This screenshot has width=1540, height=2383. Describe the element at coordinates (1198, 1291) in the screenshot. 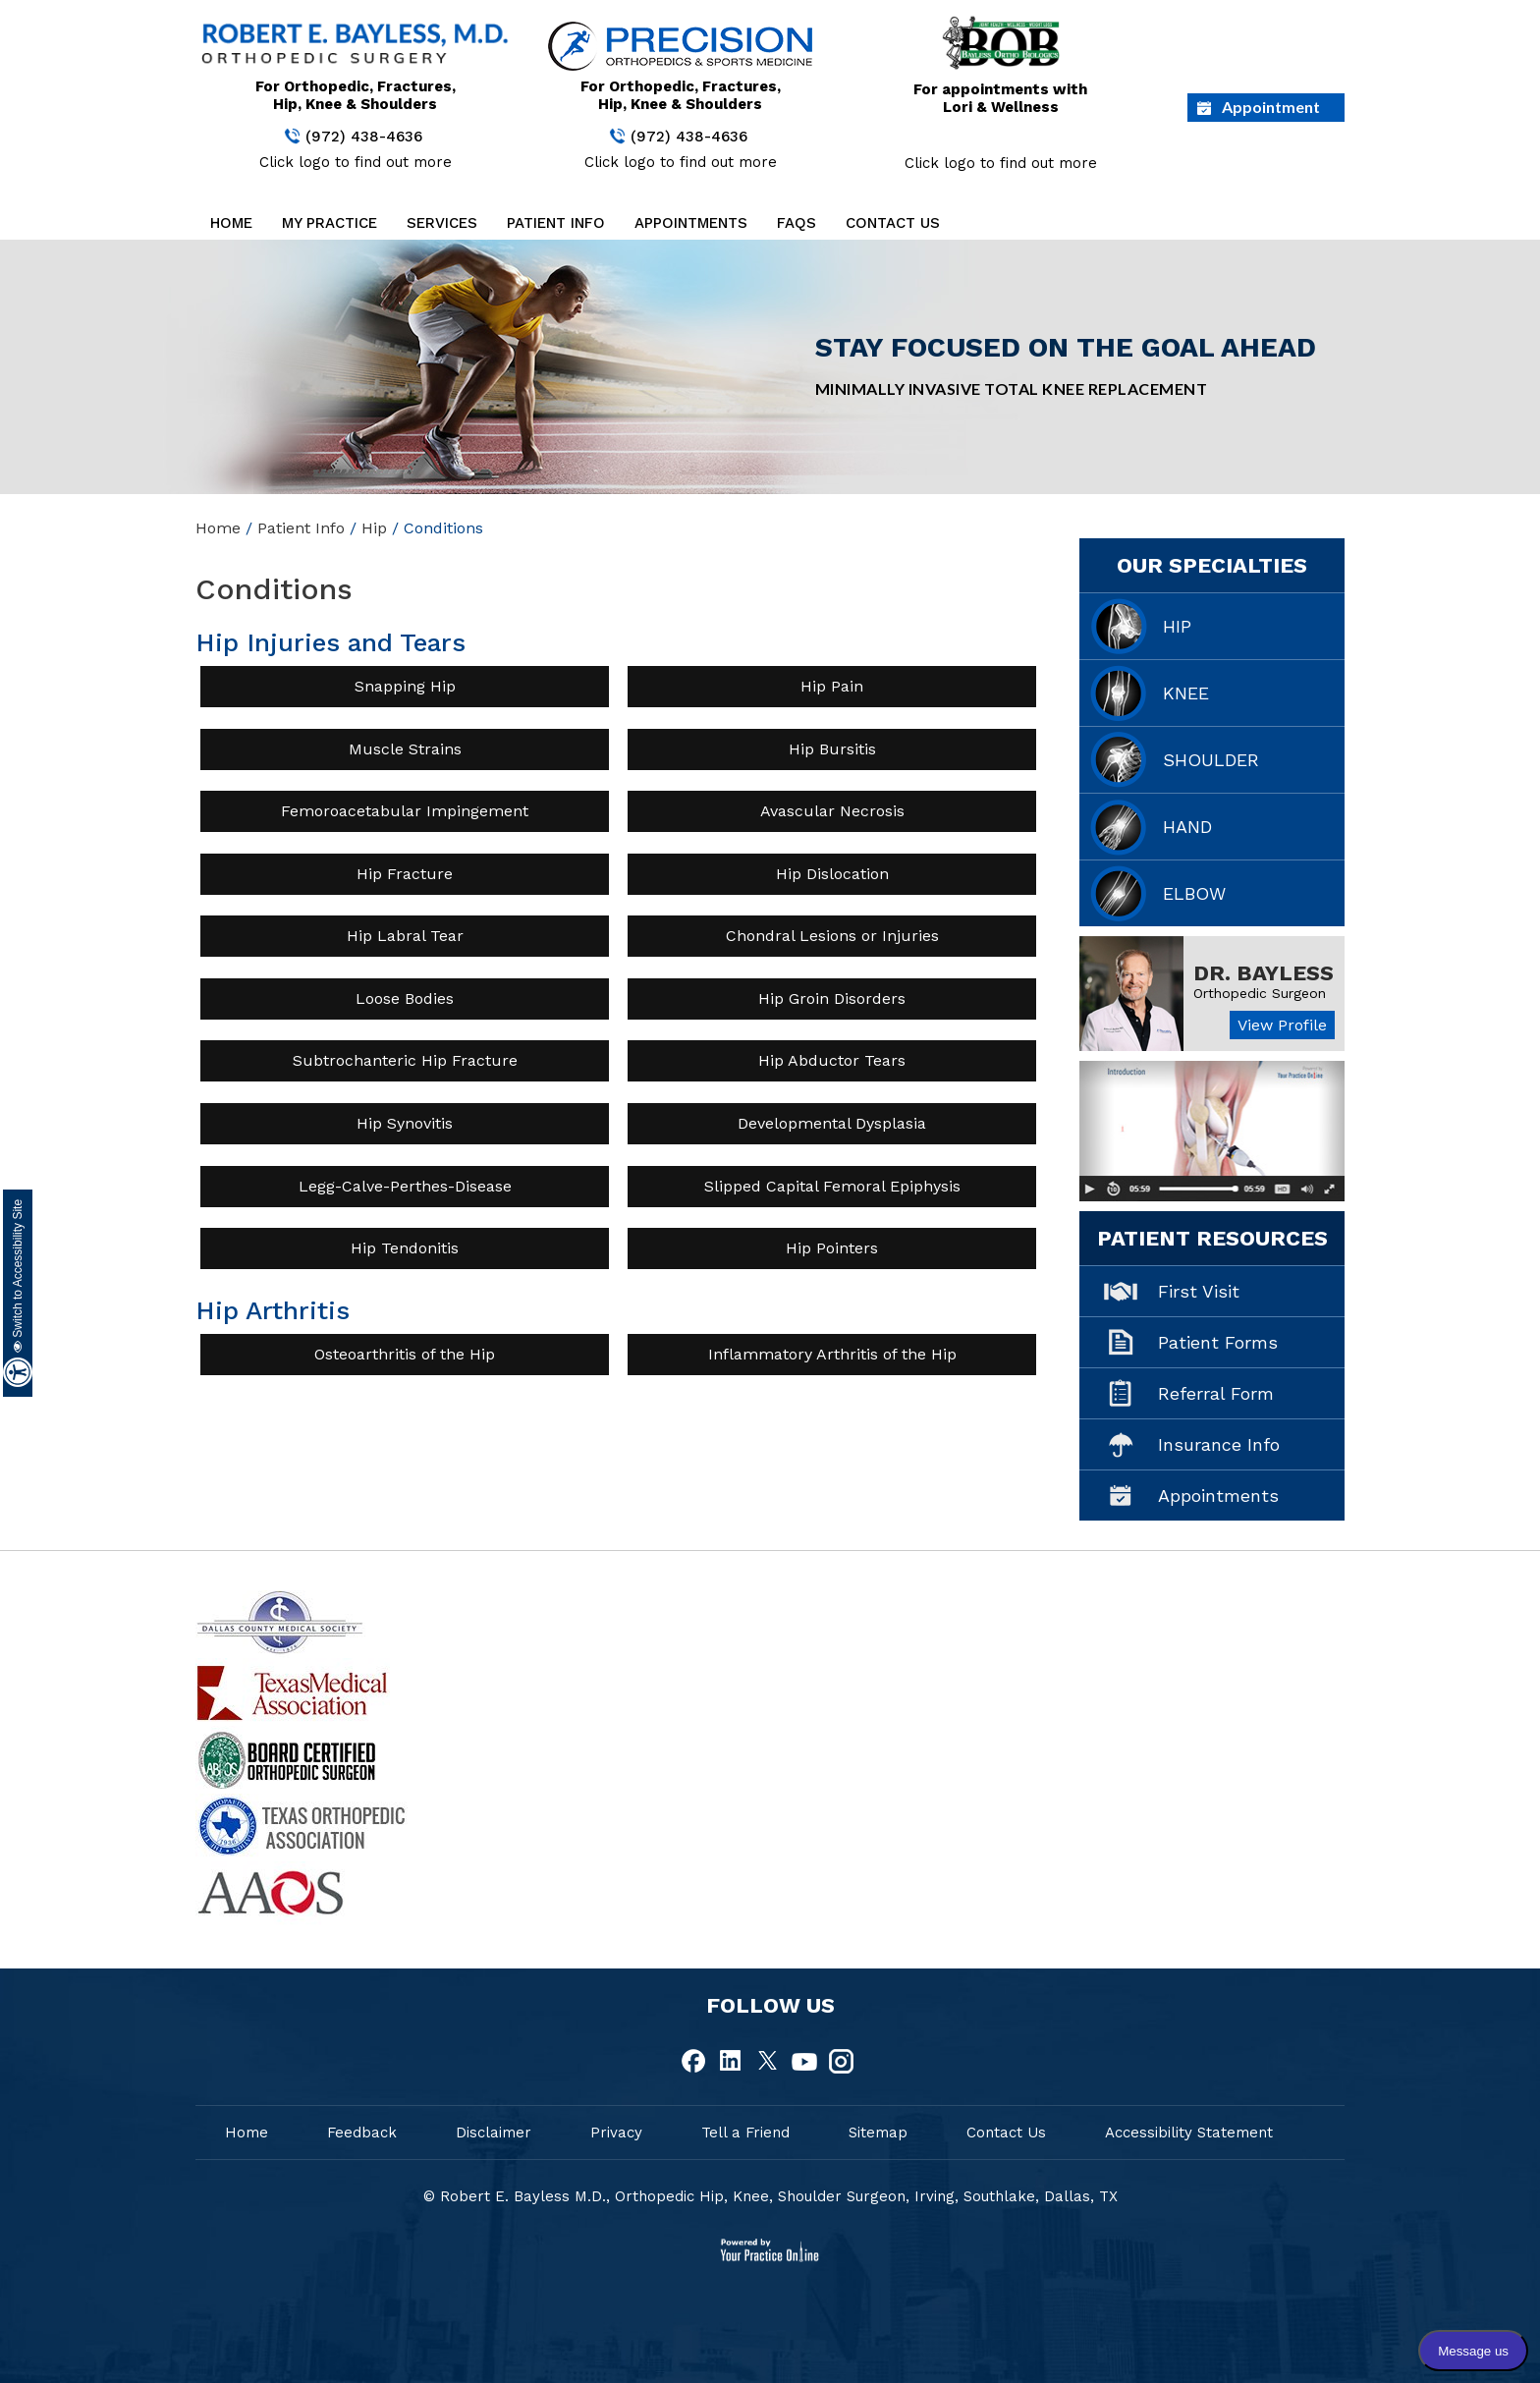

I see `First Visit` at that location.